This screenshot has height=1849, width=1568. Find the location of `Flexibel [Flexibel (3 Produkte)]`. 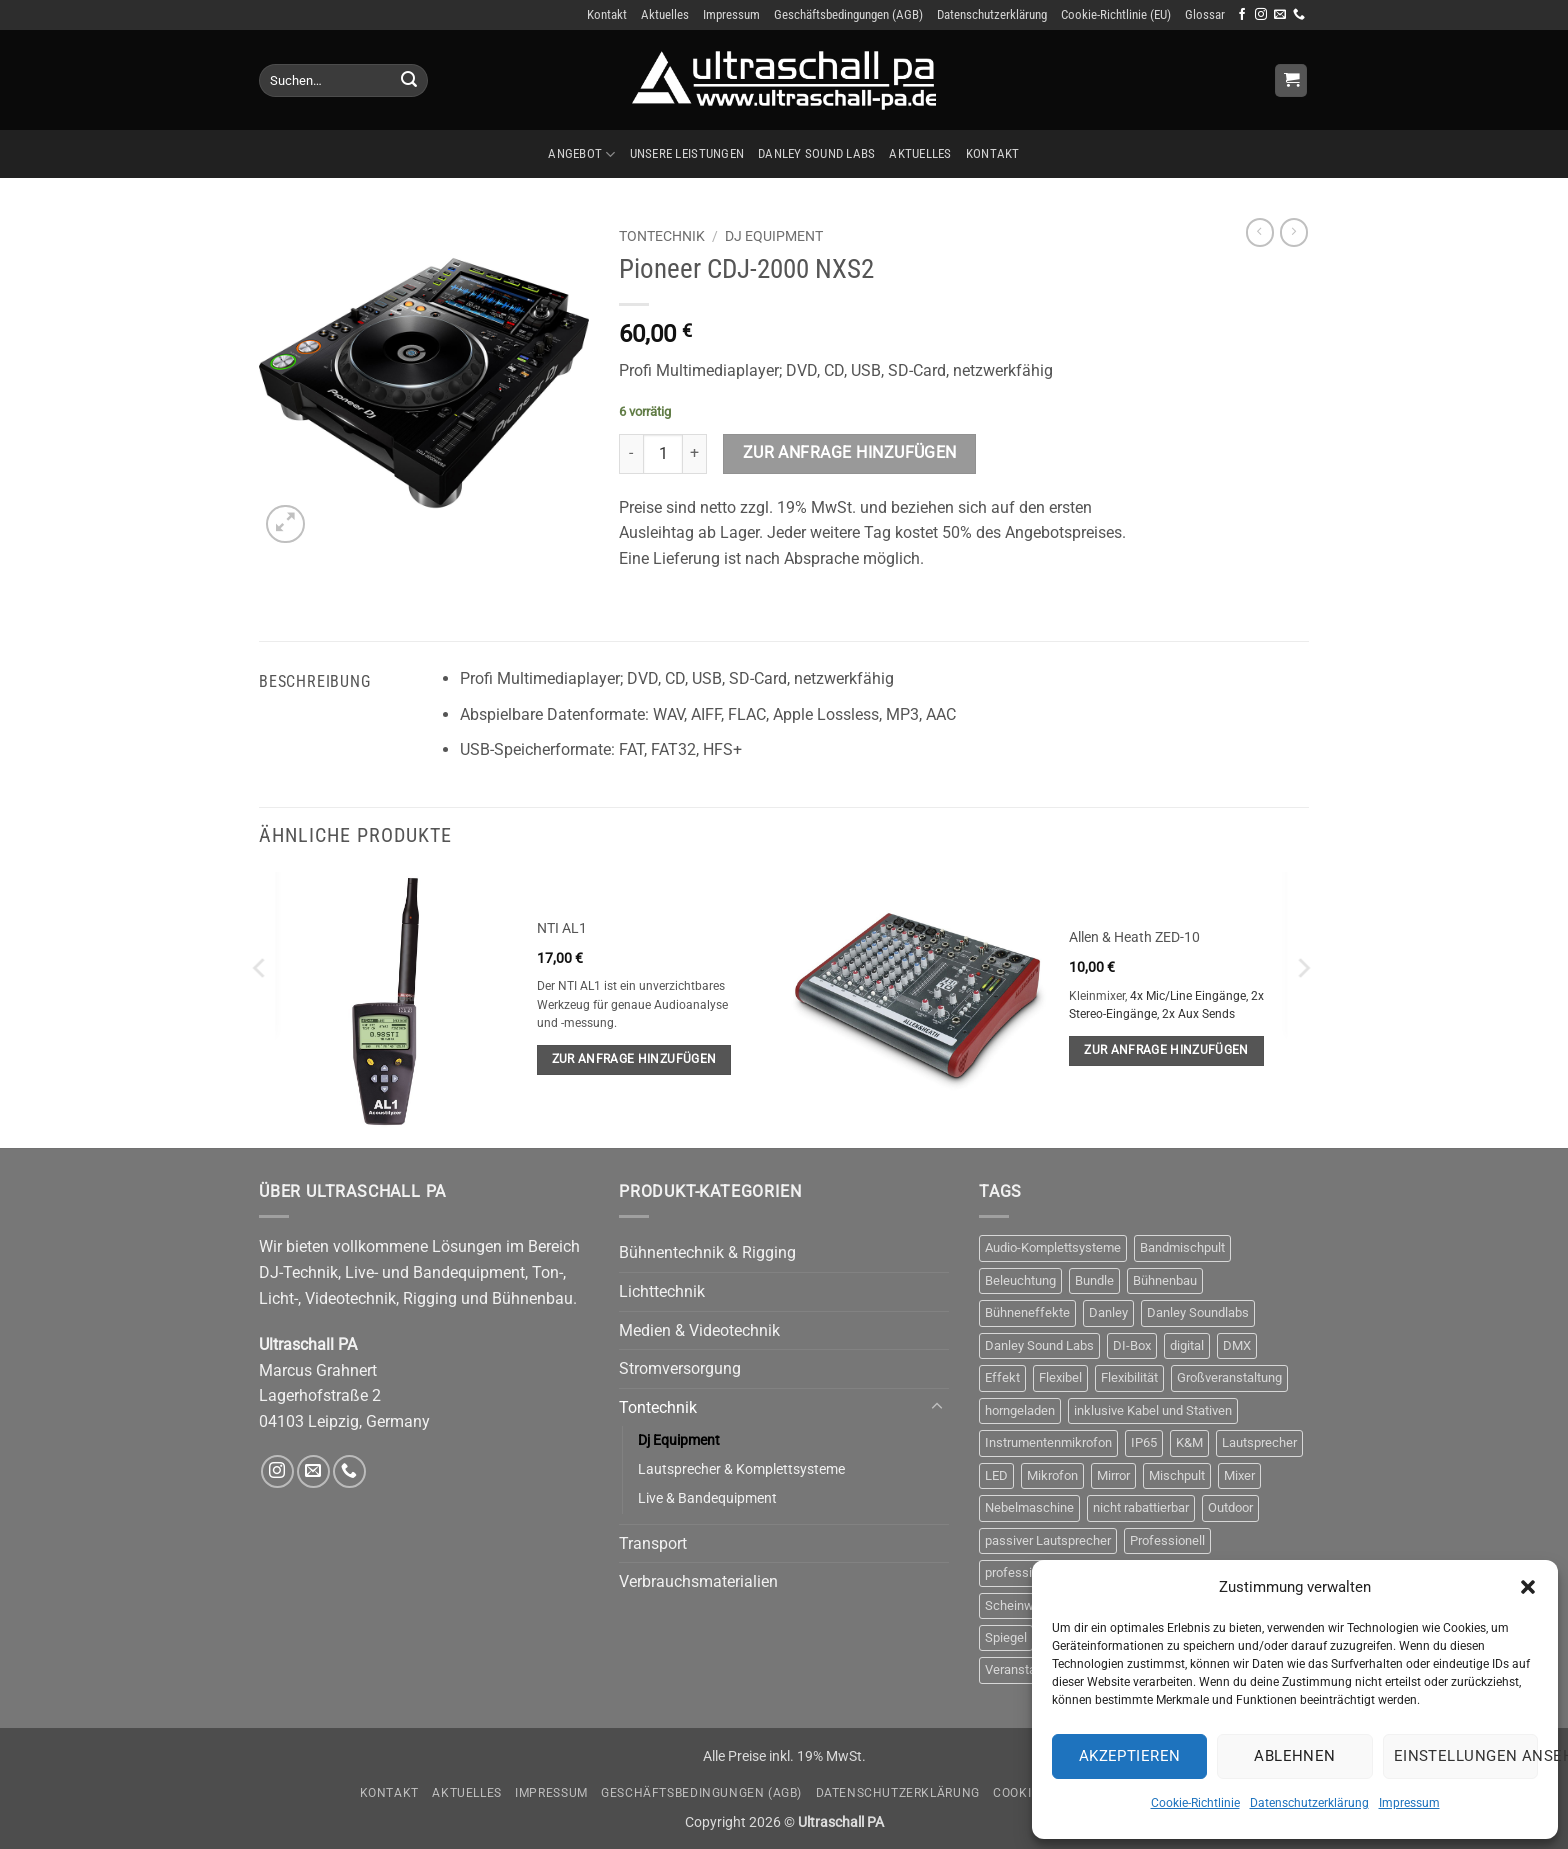

Flexibel [Flexibel (3 Produkte)] is located at coordinates (1060, 1377).